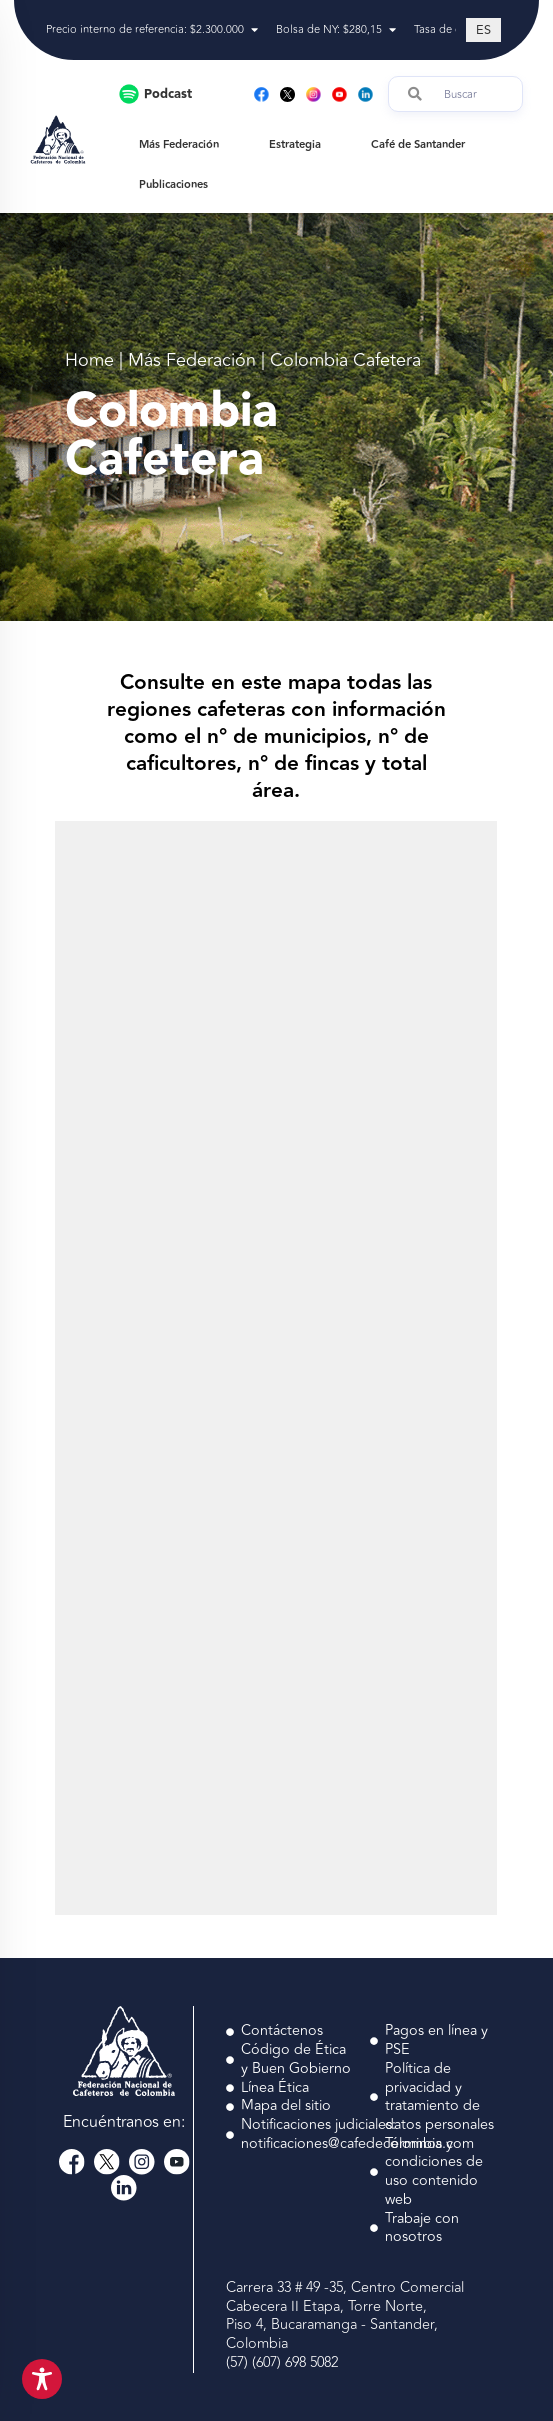  I want to click on [Cambiar a ES (ES)], so click(483, 30).